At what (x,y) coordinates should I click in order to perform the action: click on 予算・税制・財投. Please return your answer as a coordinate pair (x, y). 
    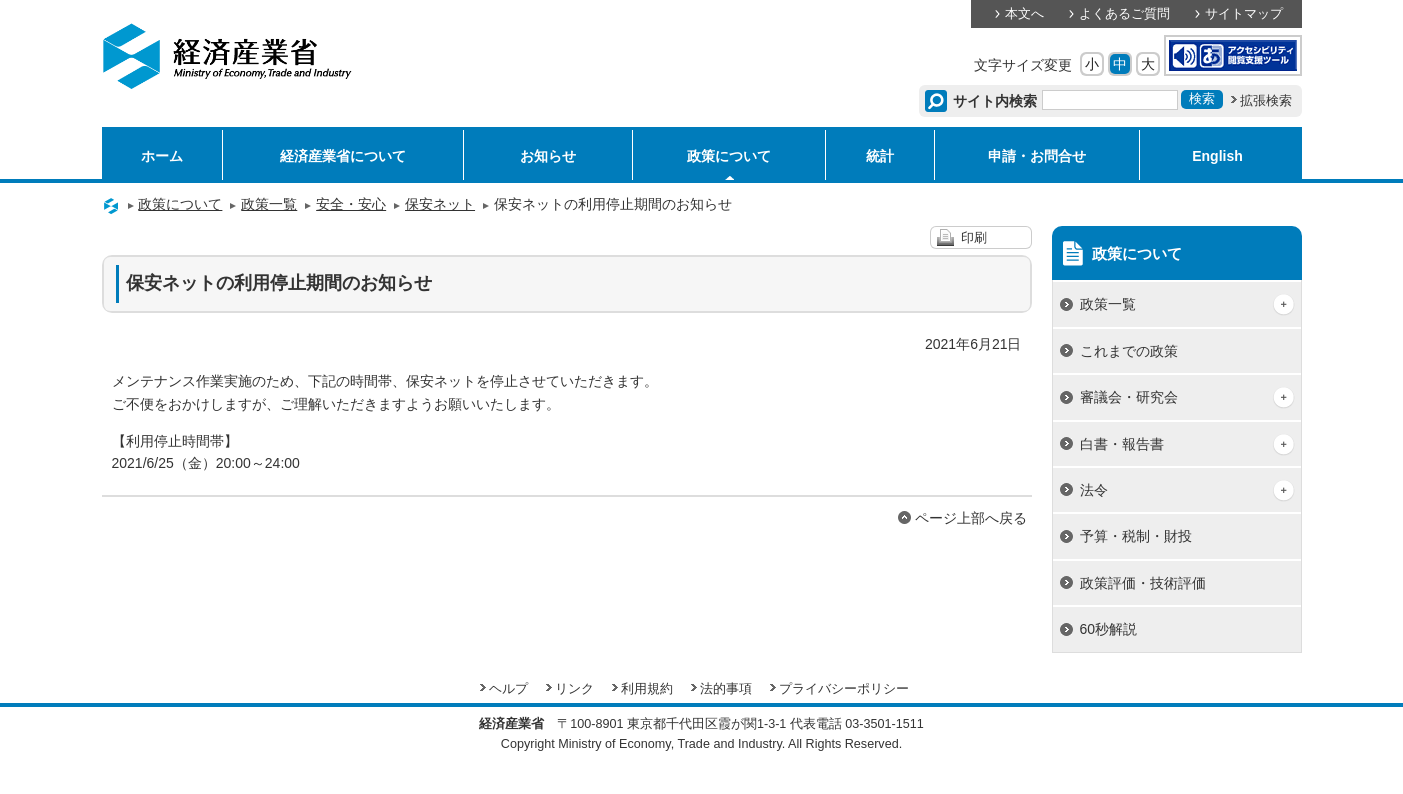
    Looking at the image, I should click on (1136, 536).